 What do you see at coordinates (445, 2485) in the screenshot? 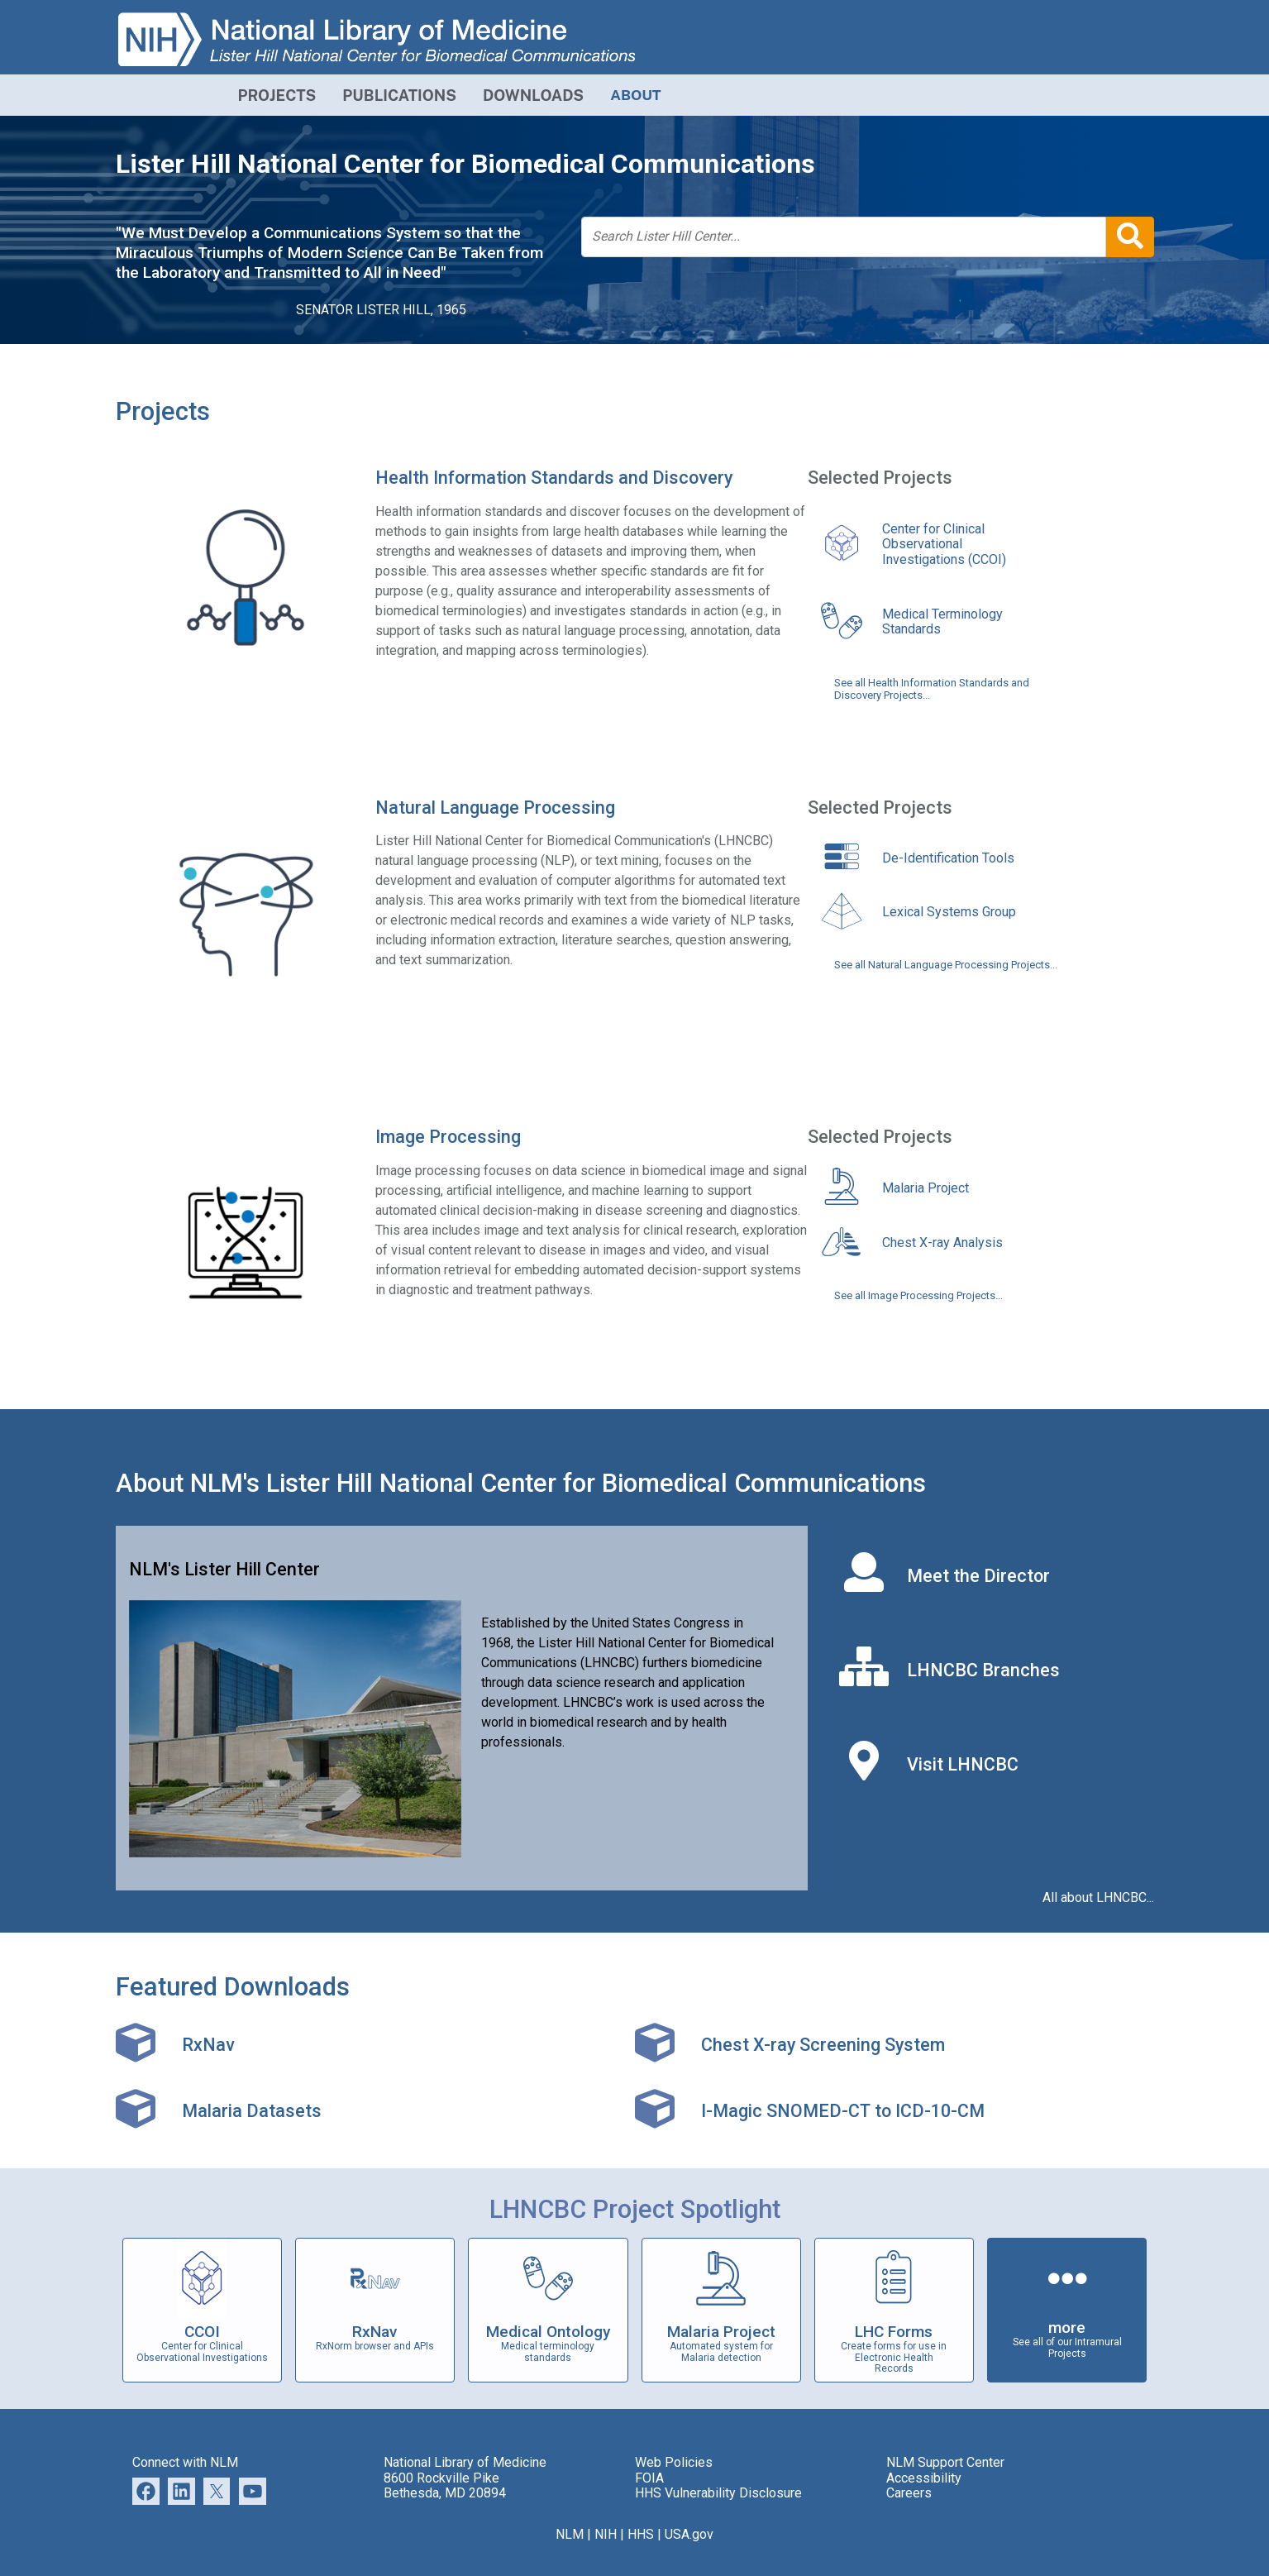
I see `8600 Rockville Pike Bethesda, MD 20894` at bounding box center [445, 2485].